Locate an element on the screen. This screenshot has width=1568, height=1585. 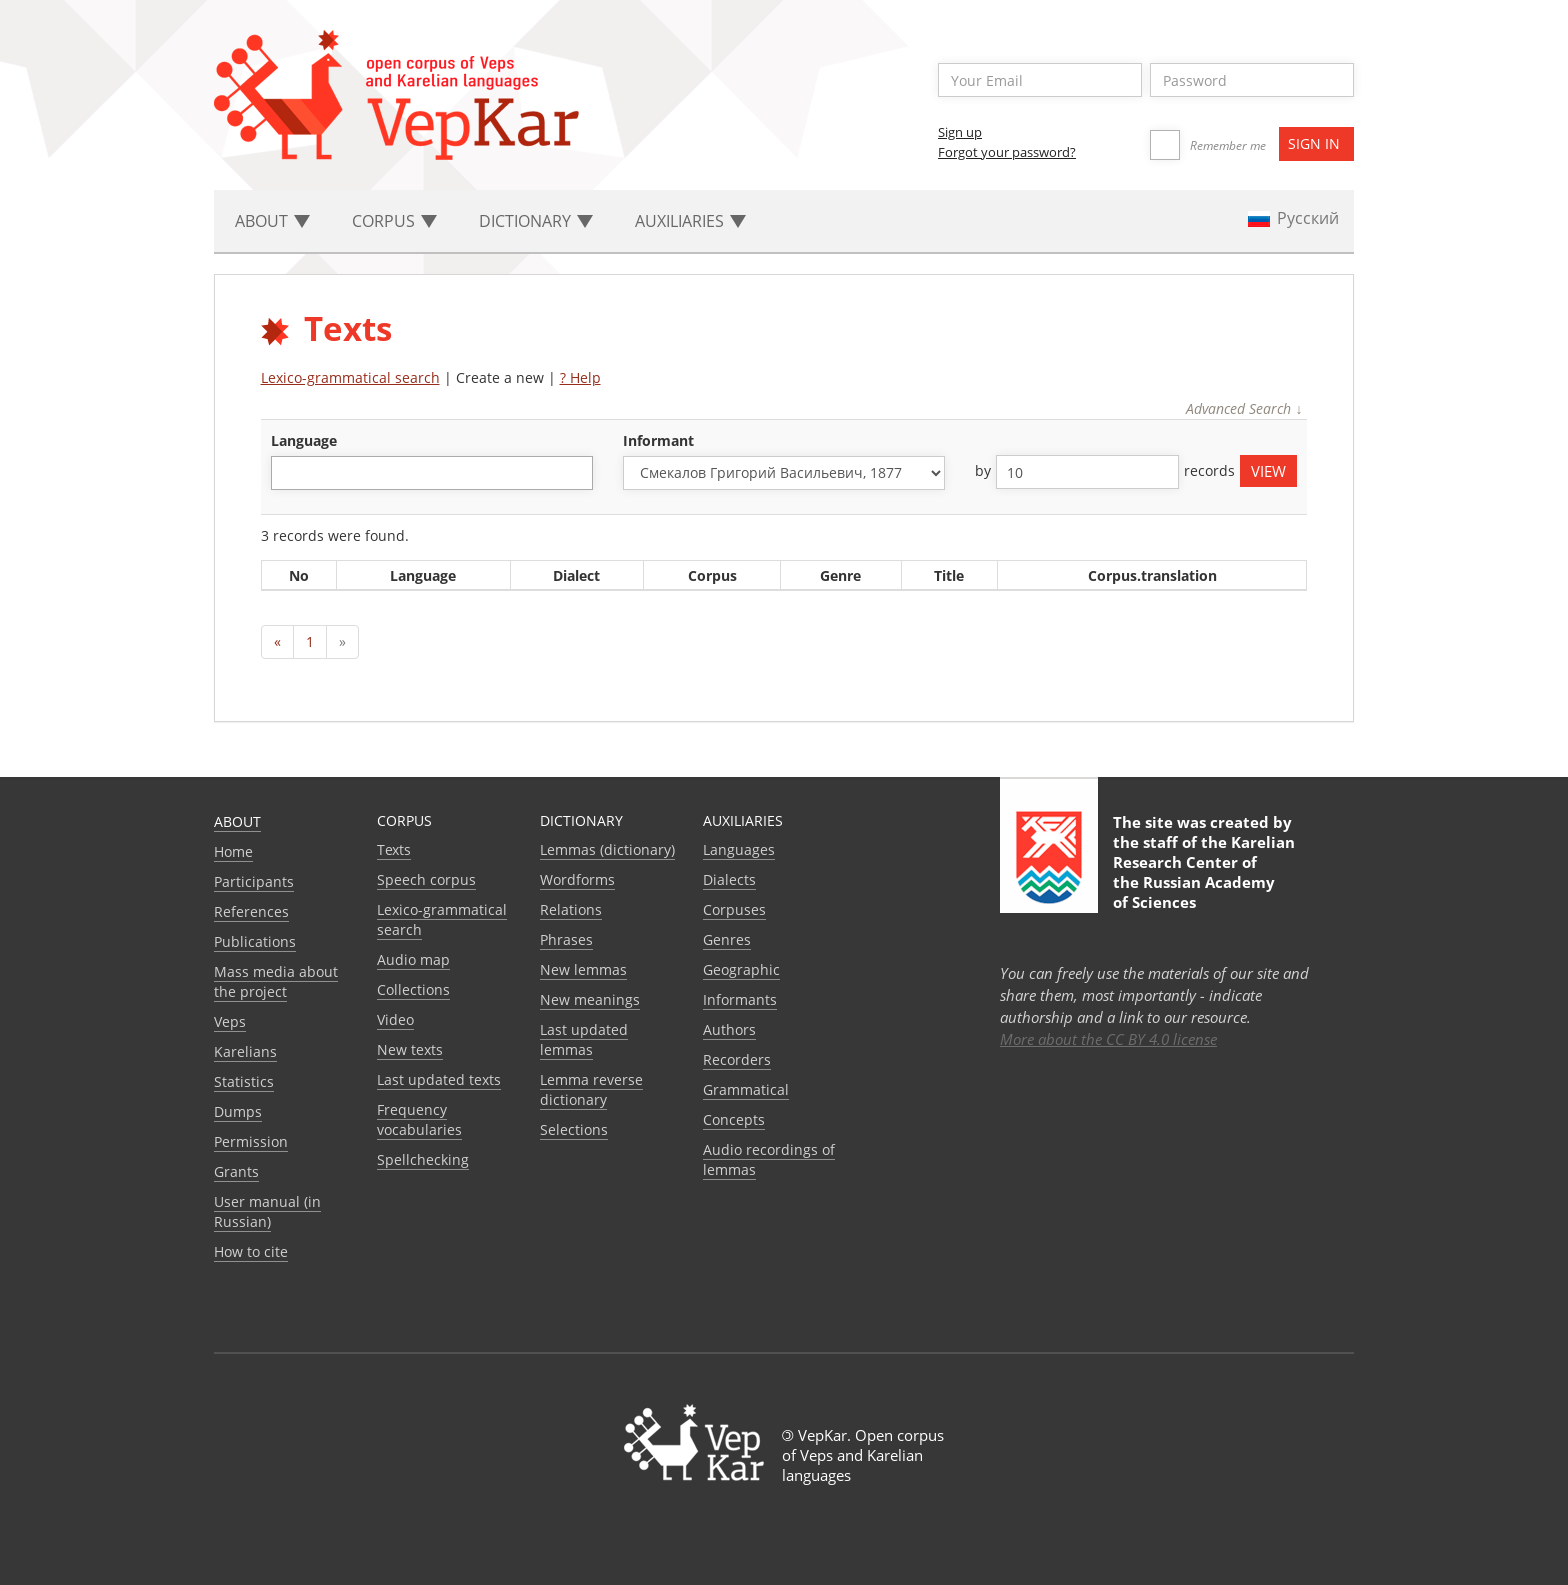
Authors is located at coordinates (729, 1029).